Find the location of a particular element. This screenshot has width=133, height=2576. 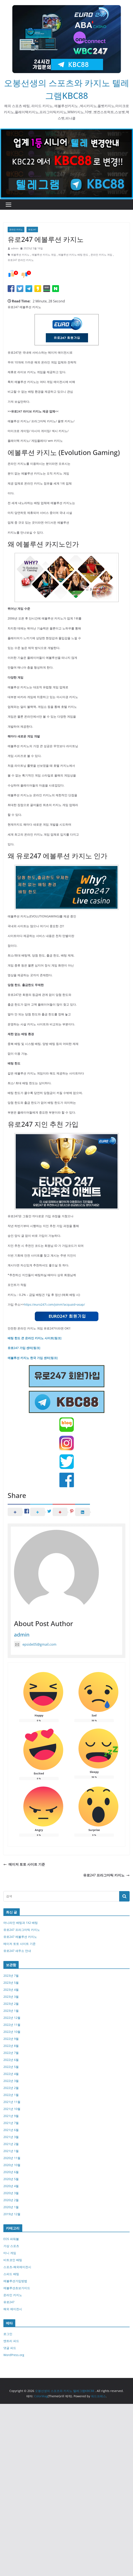

유로247 에볼루션 카지노 is located at coordinates (20, 1937).